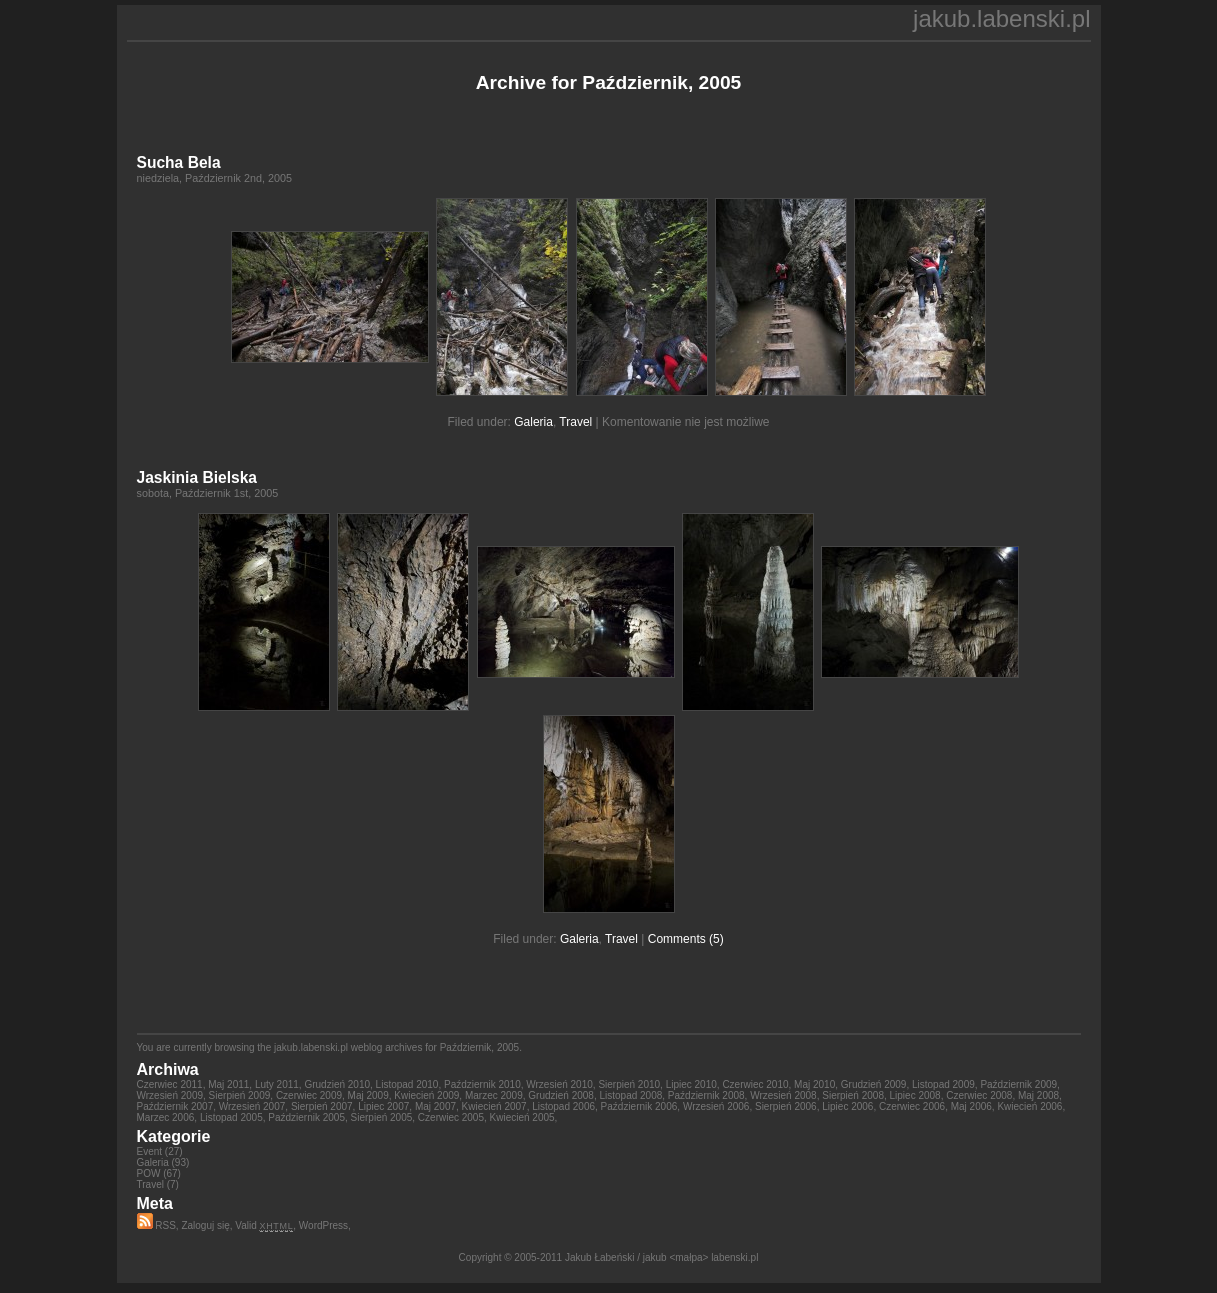  What do you see at coordinates (166, 1117) in the screenshot?
I see `Marzec 2006` at bounding box center [166, 1117].